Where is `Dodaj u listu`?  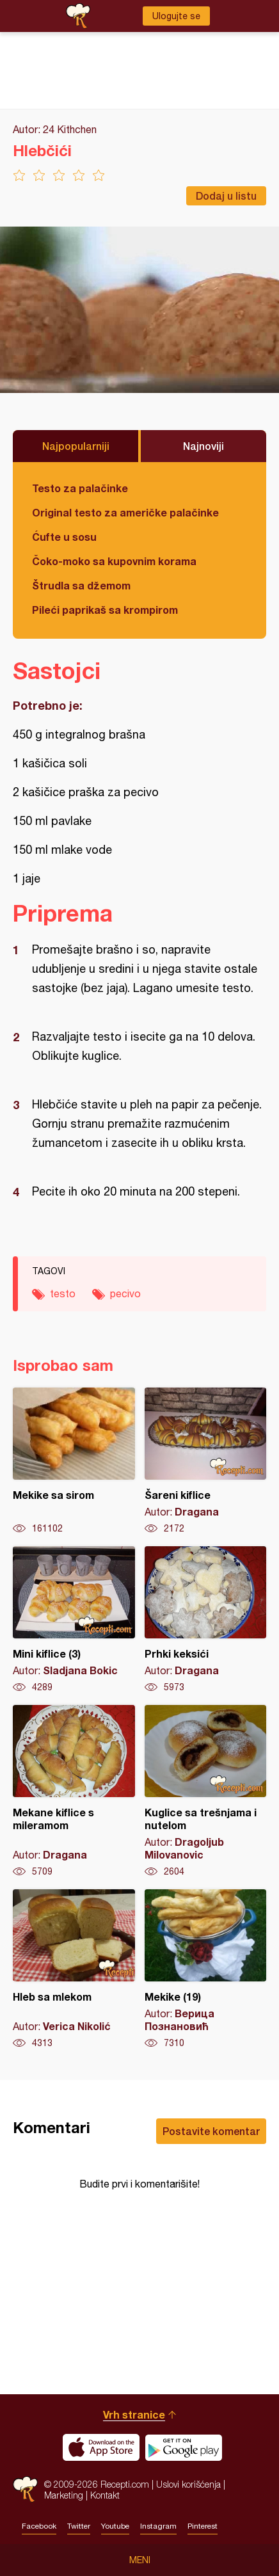
Dodaj u listu is located at coordinates (226, 195).